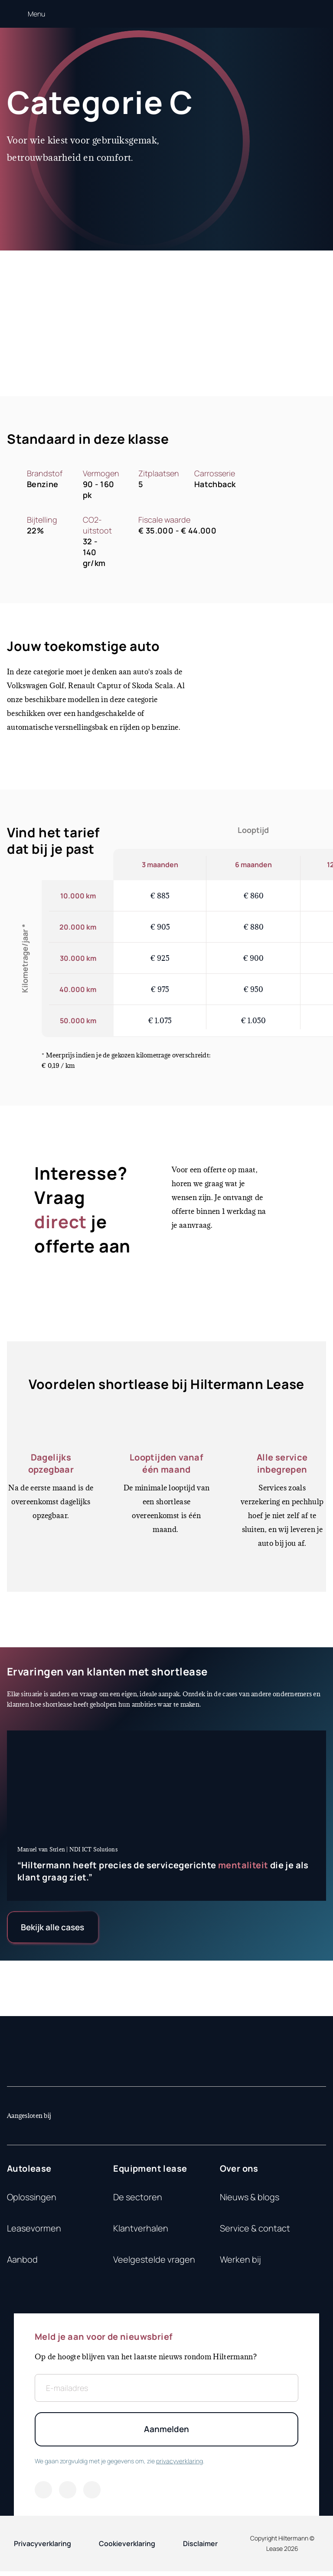 The width and height of the screenshot is (333, 2576). What do you see at coordinates (137, 2199) in the screenshot?
I see `De sectoren` at bounding box center [137, 2199].